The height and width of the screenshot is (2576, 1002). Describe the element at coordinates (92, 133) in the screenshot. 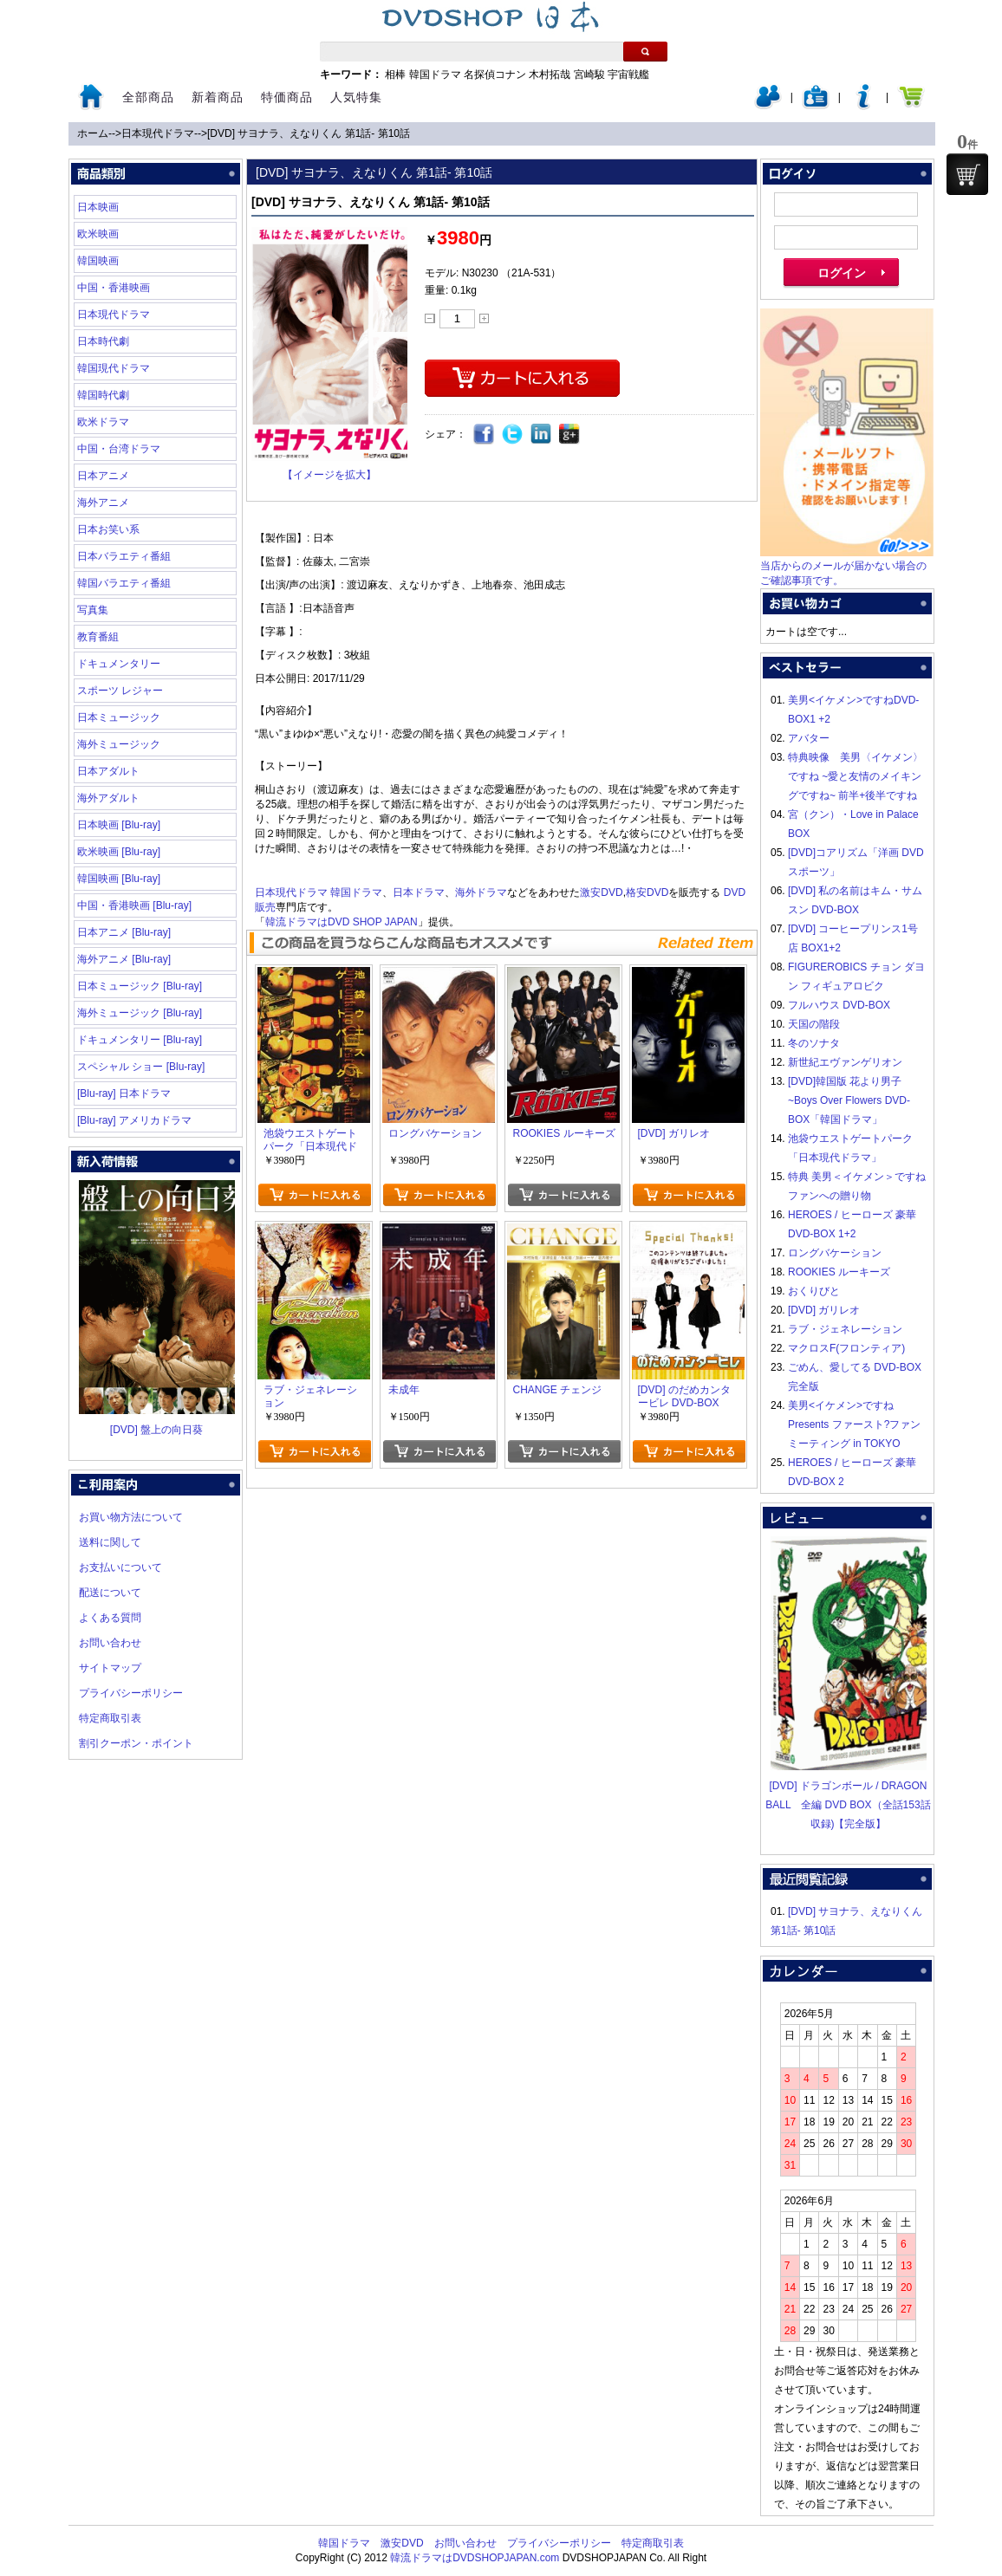

I see `ホーム` at that location.